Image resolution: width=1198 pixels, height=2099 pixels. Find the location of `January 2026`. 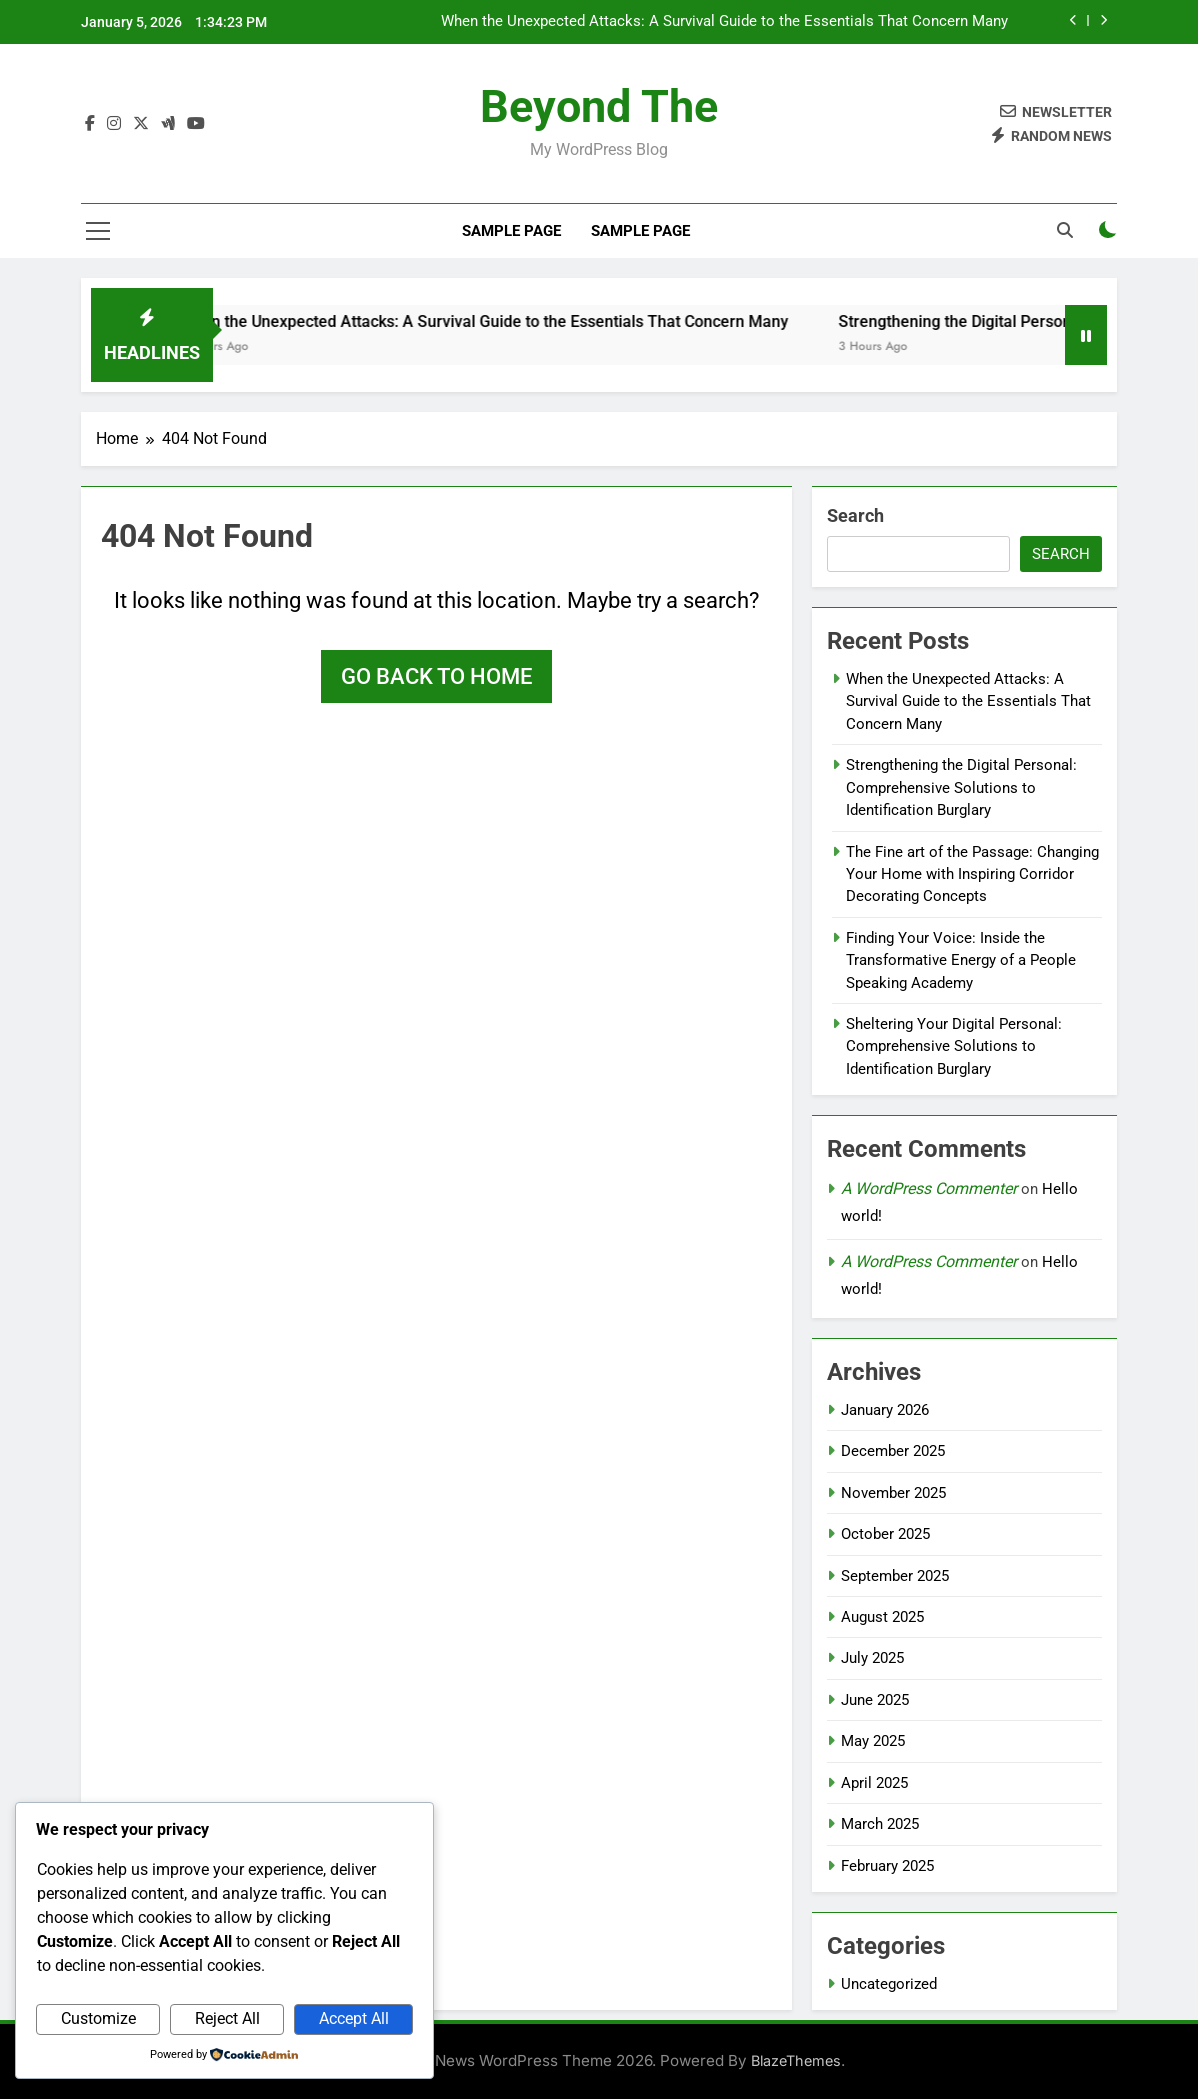

January 2026 is located at coordinates (885, 1410).